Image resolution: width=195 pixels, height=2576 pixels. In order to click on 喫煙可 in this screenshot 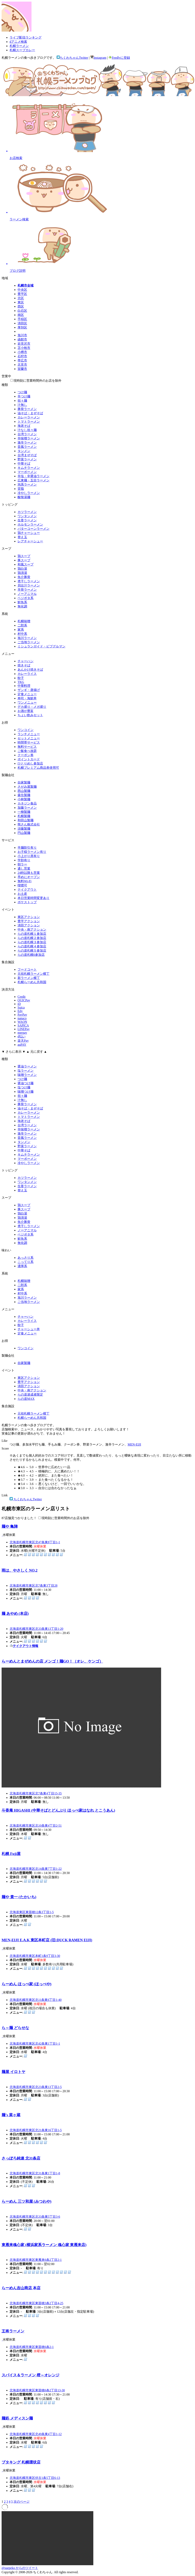, I will do `click(22, 885)`.